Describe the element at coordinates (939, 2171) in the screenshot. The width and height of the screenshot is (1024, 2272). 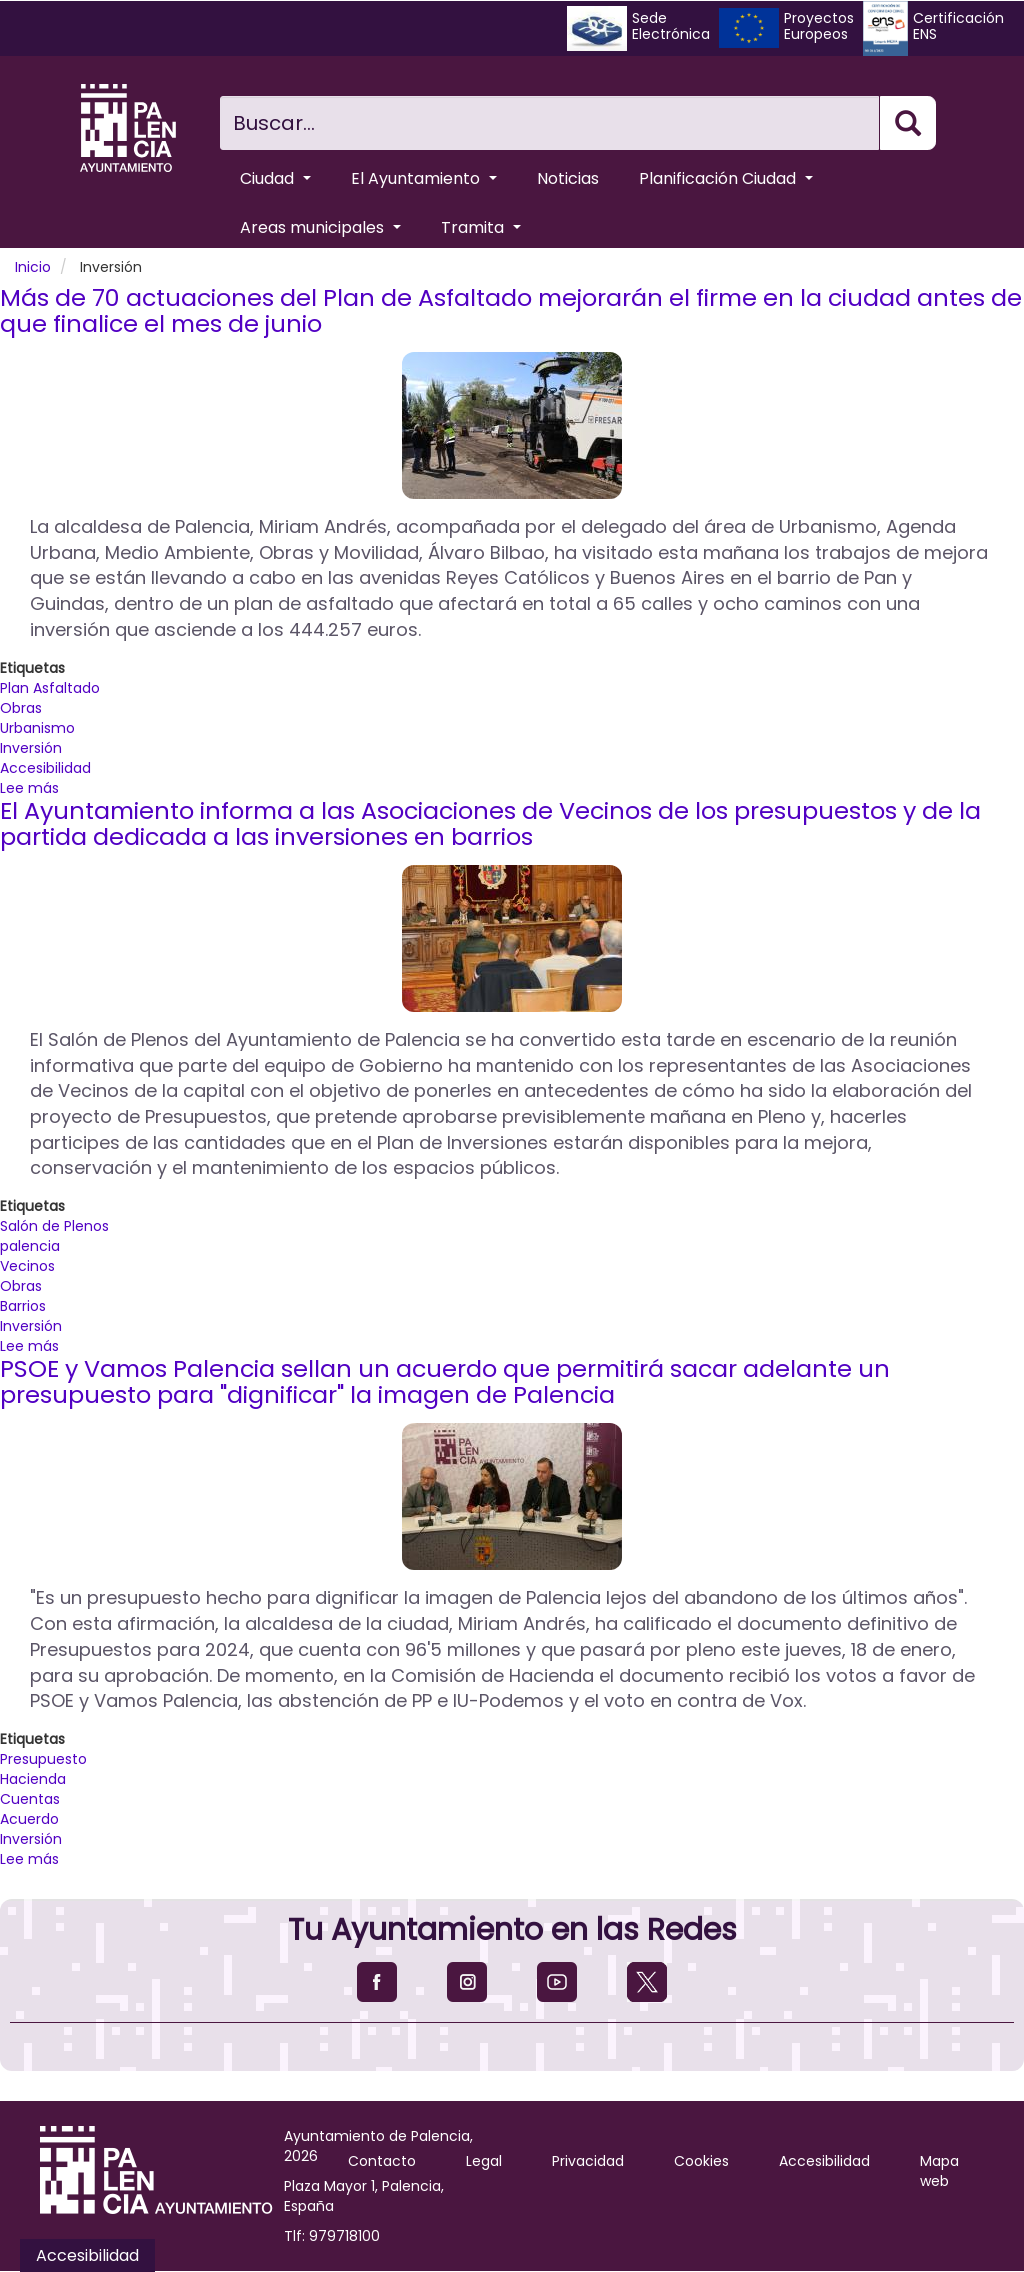
I see `Mapa web` at that location.